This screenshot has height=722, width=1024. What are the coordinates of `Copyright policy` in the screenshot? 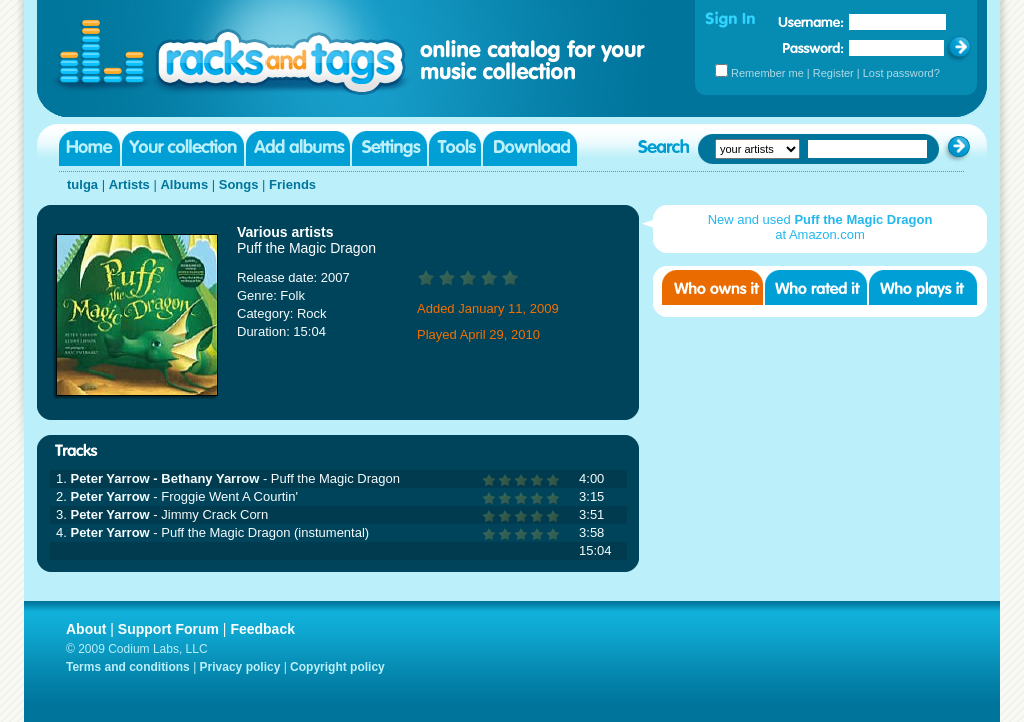 It's located at (337, 667).